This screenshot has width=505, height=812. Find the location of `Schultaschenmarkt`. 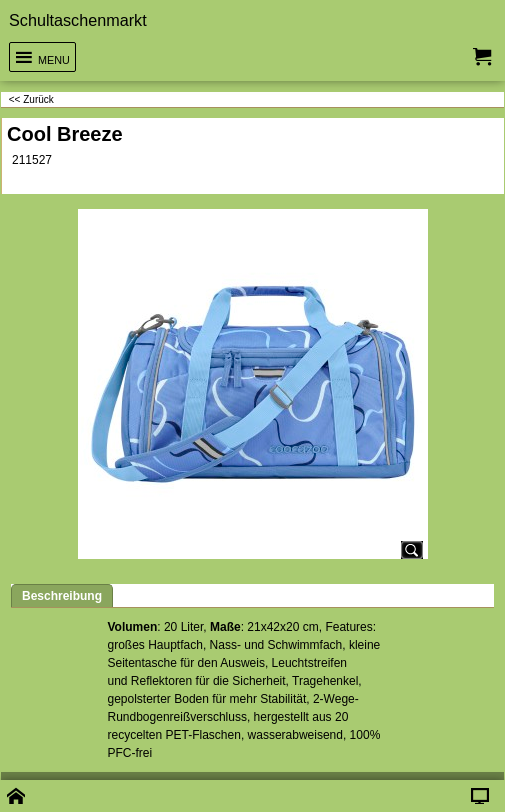

Schultaschenmarkt is located at coordinates (78, 20).